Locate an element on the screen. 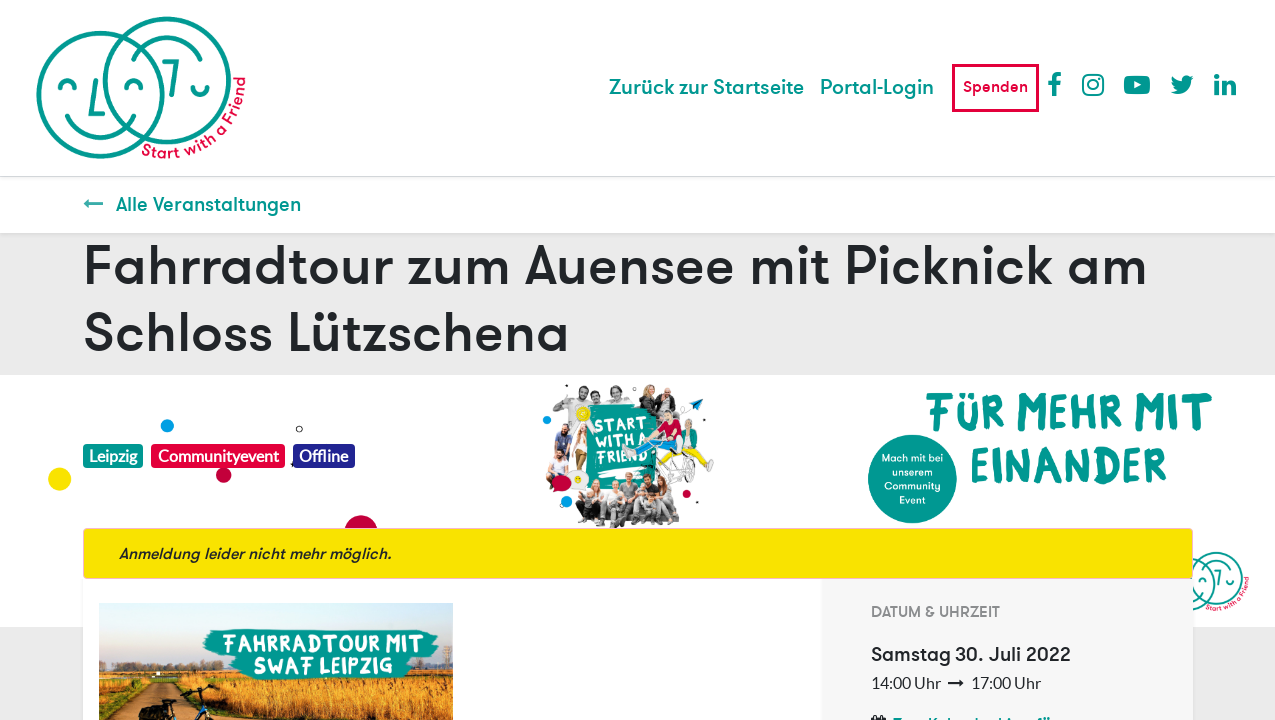  Youtube is located at coordinates (1136, 84).